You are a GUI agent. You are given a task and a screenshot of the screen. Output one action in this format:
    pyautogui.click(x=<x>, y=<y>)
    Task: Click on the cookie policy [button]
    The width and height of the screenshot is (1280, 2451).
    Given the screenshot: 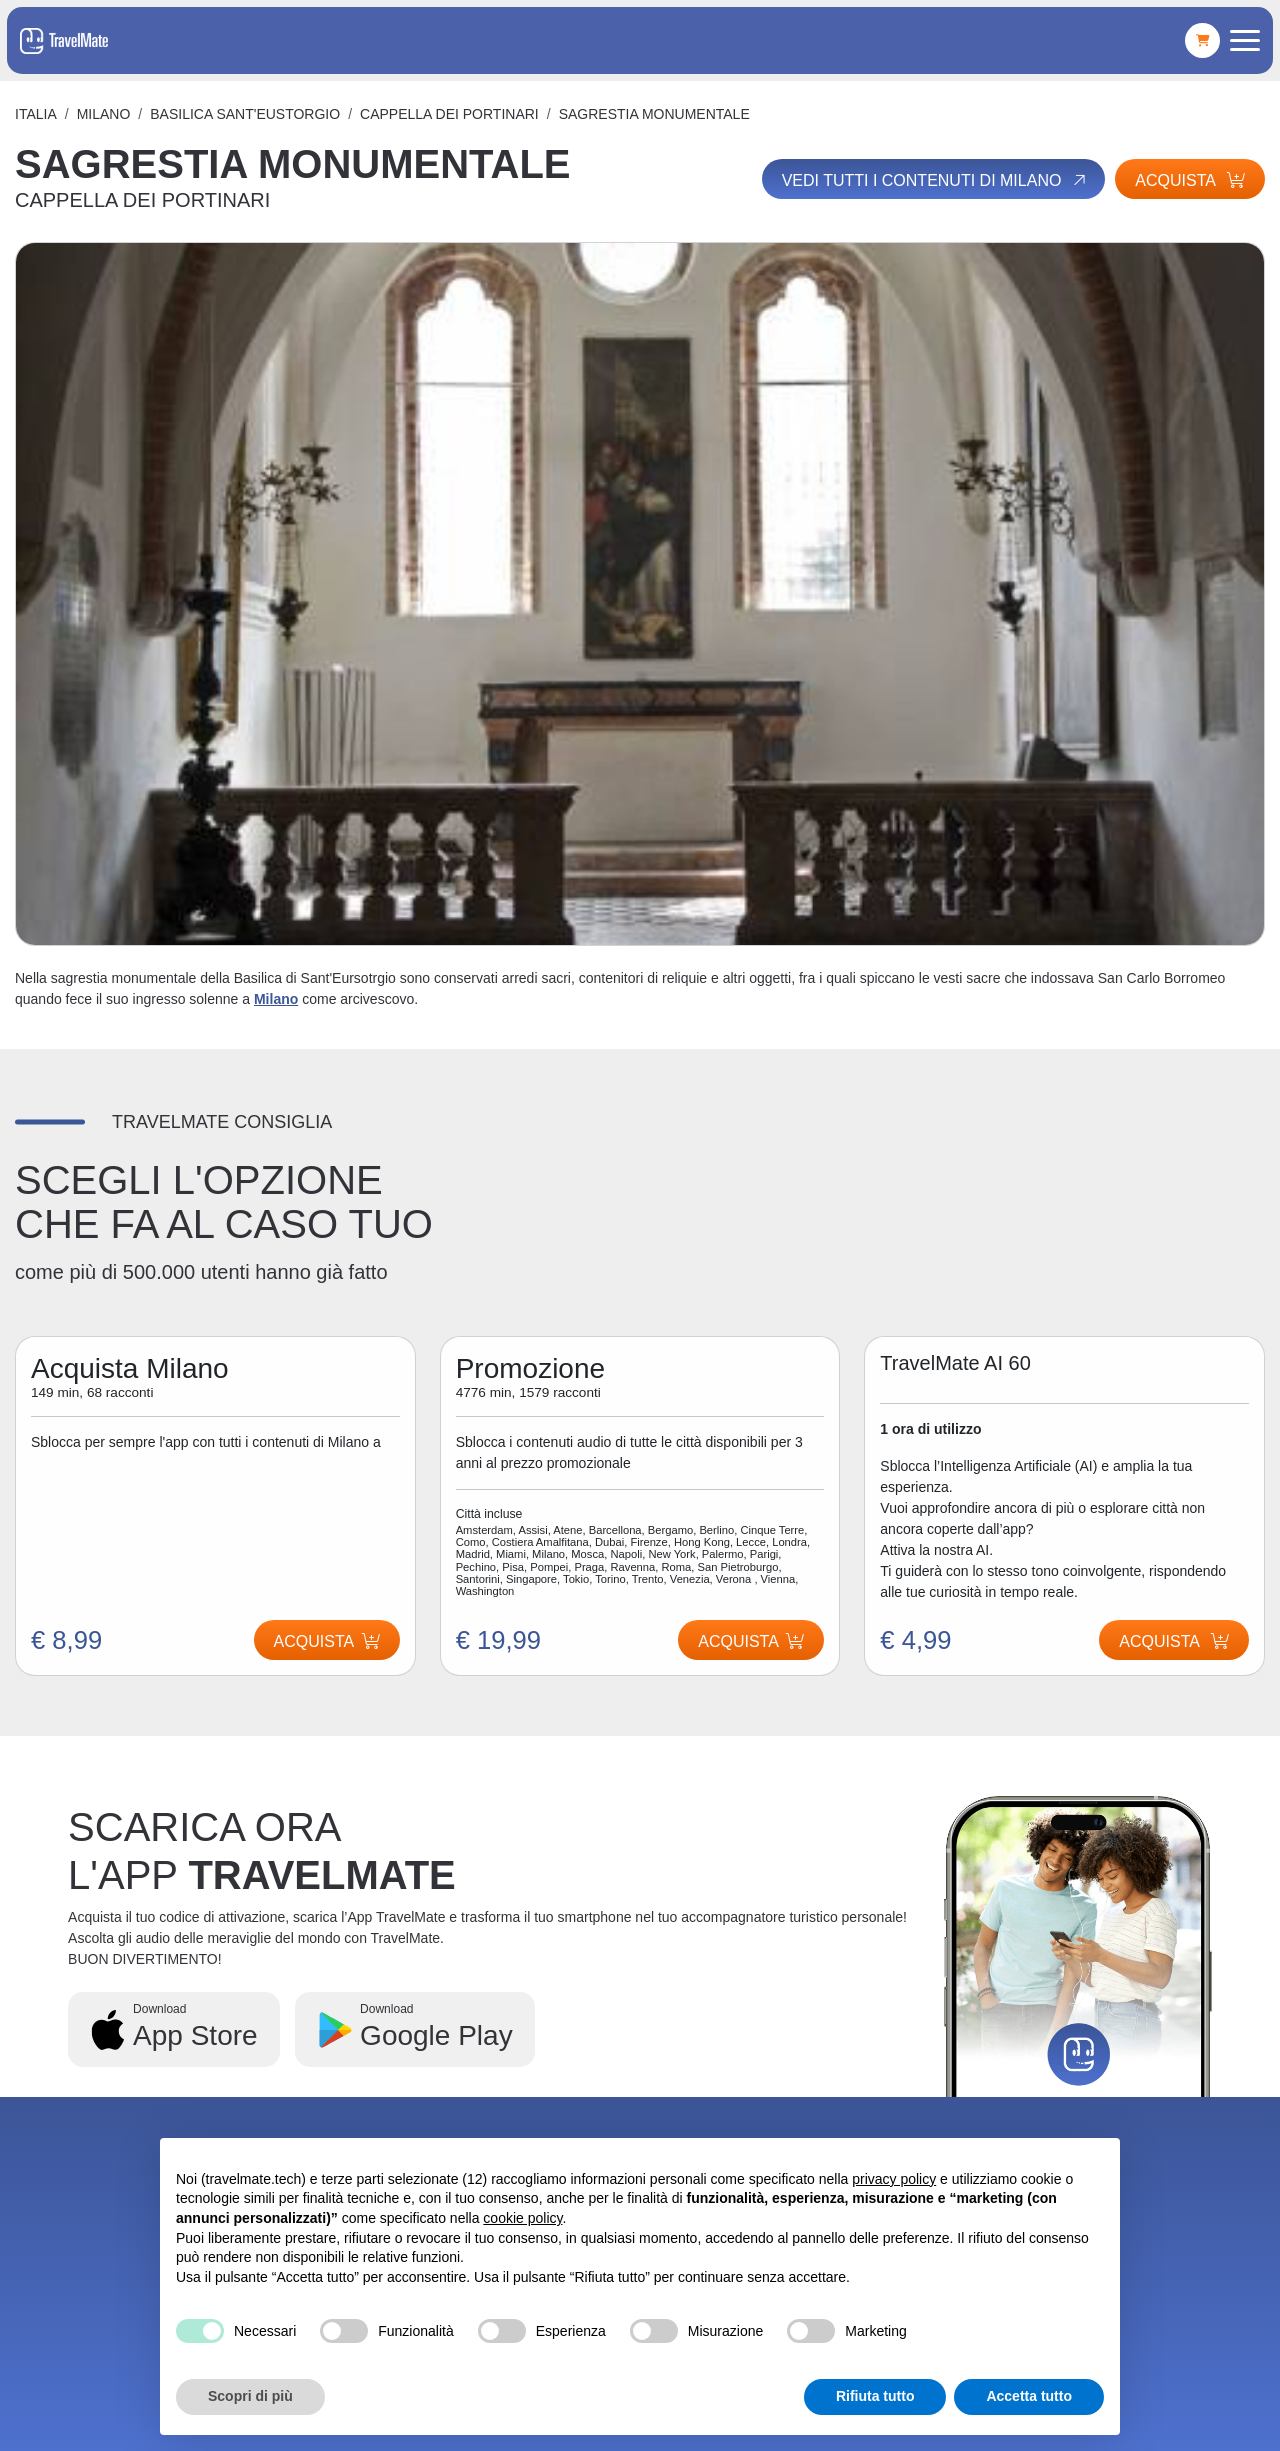 What is the action you would take?
    pyautogui.click(x=522, y=2218)
    